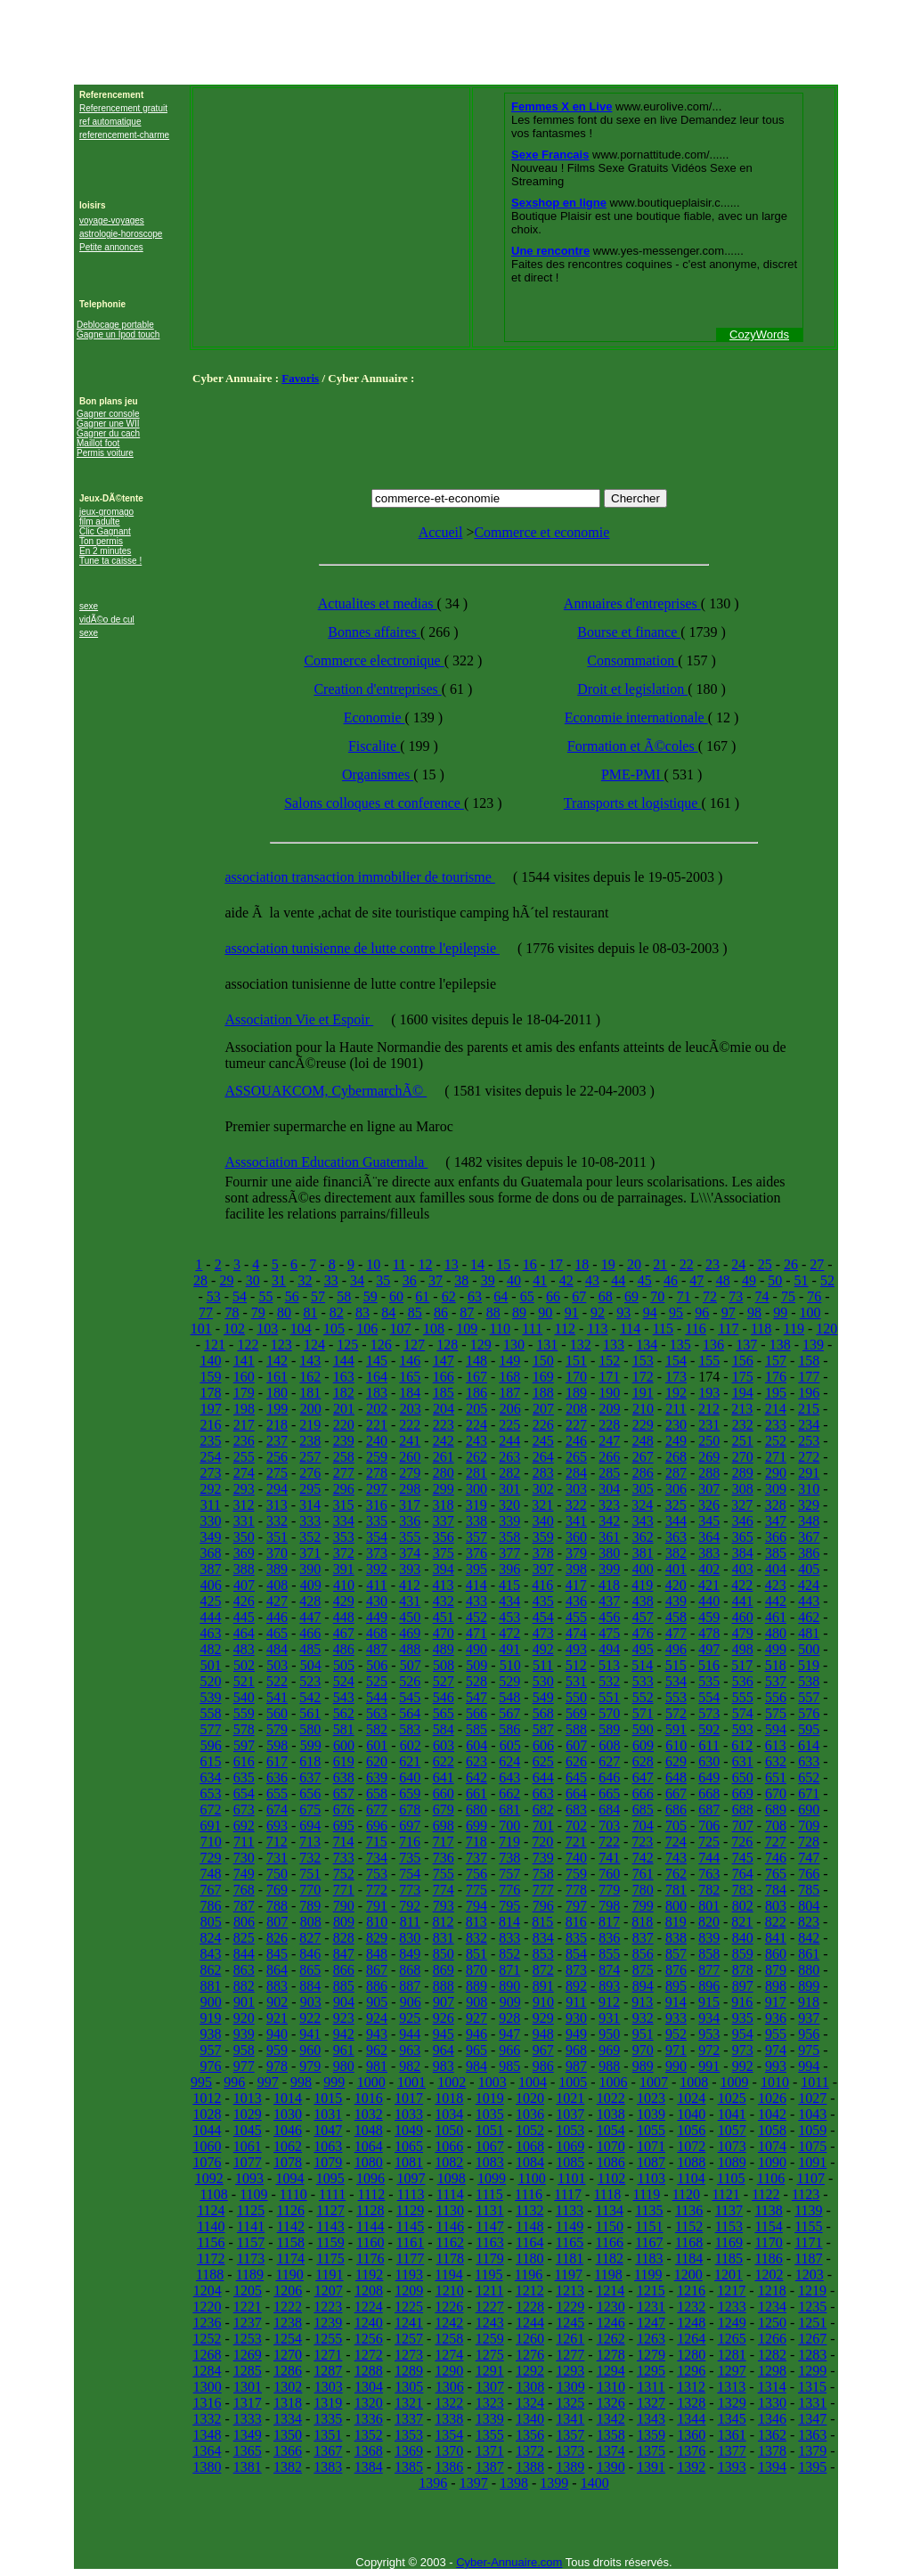  What do you see at coordinates (443, 1905) in the screenshot?
I see `793` at bounding box center [443, 1905].